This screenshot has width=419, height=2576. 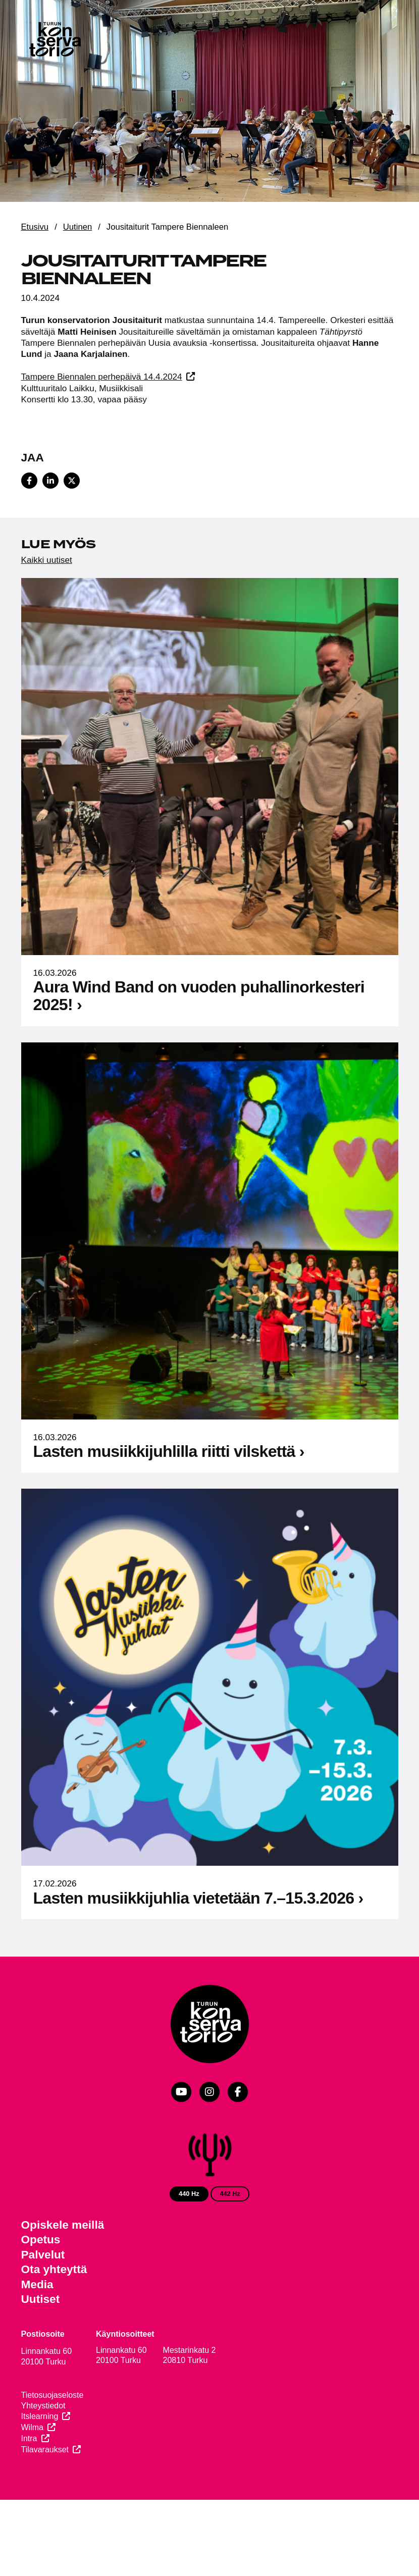 What do you see at coordinates (40, 2416) in the screenshot?
I see `Itslearning` at bounding box center [40, 2416].